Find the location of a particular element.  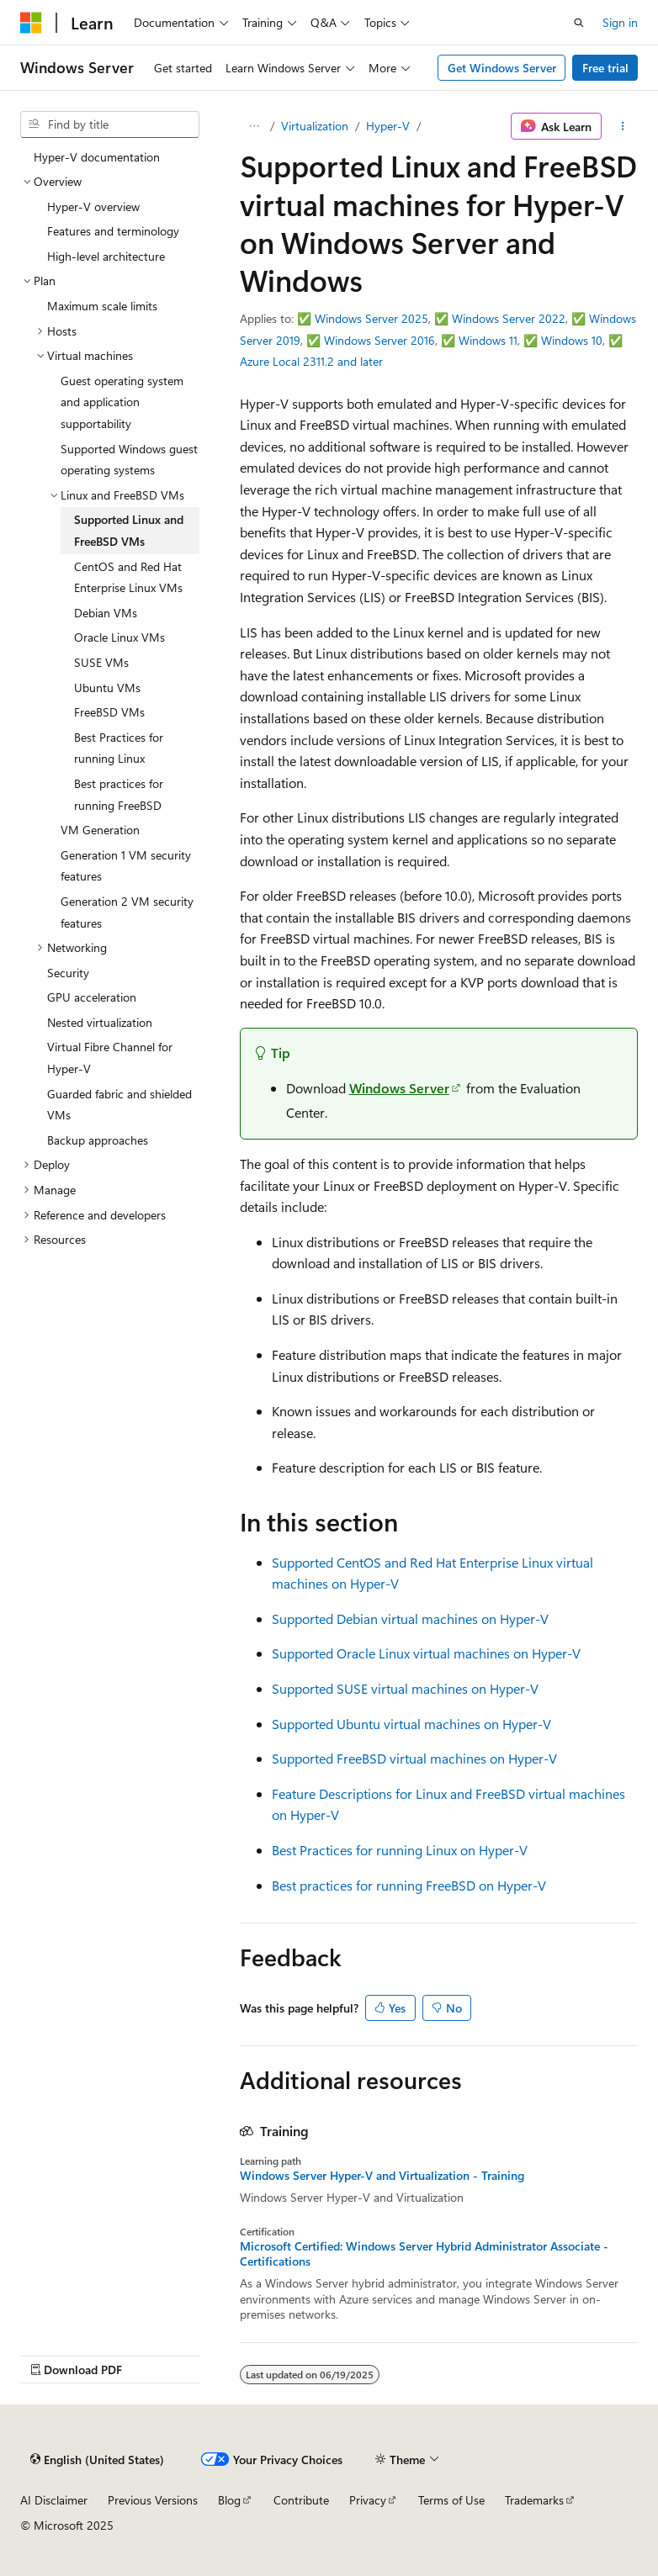

Guarded fabric and shielded VMs [treeitem] is located at coordinates (119, 1105).